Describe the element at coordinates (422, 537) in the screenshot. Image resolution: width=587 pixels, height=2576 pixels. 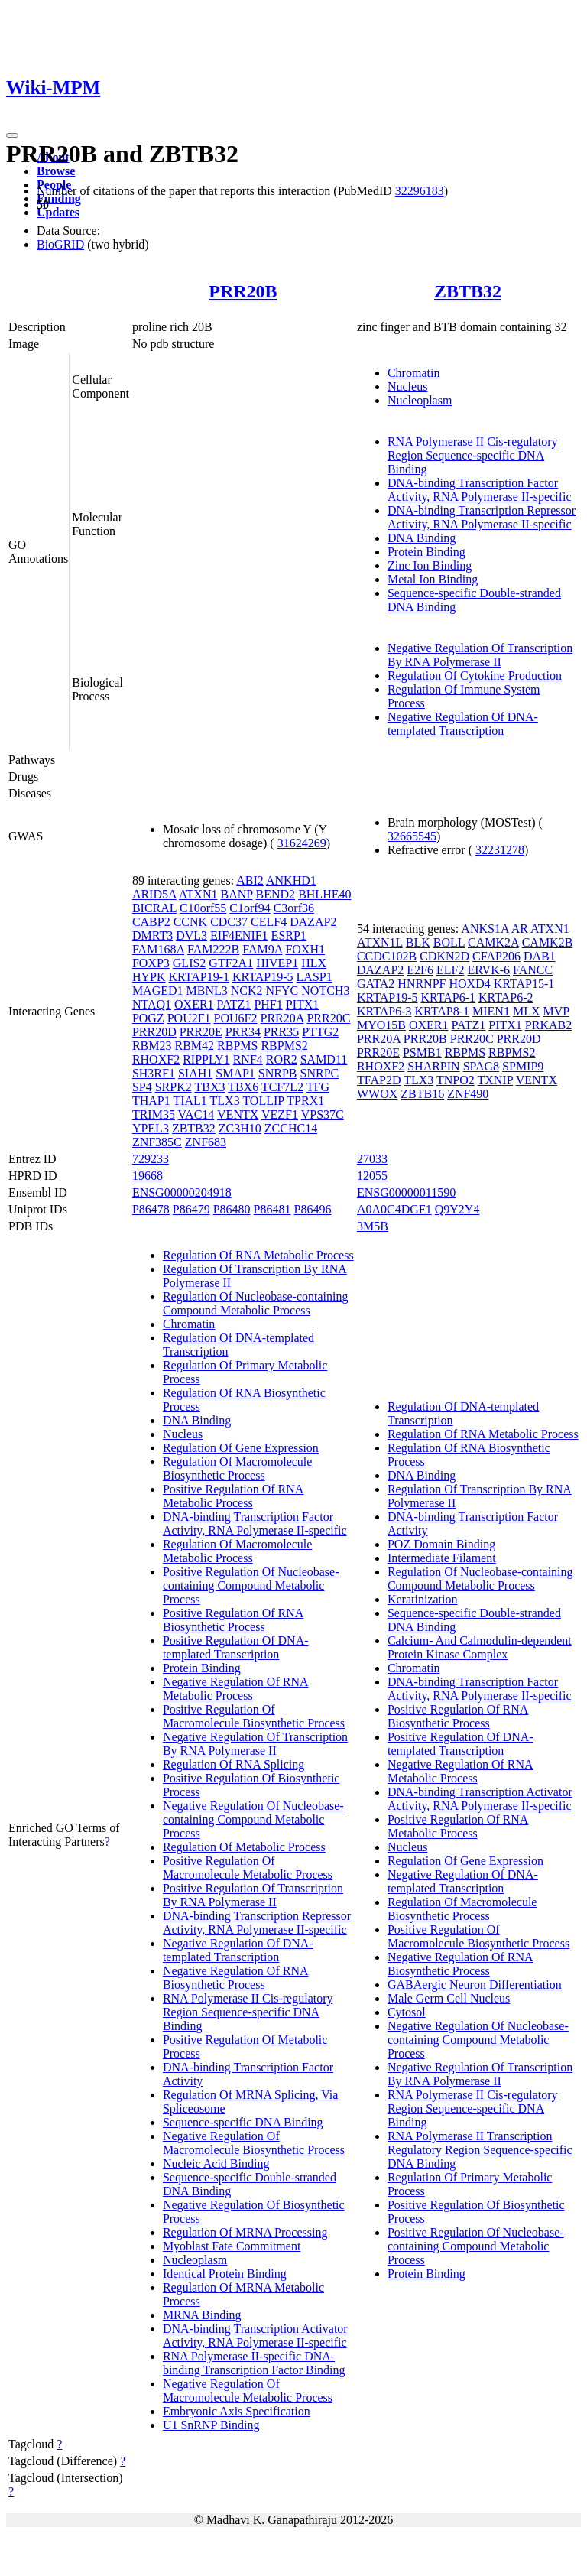
I see `DNA Binding` at that location.